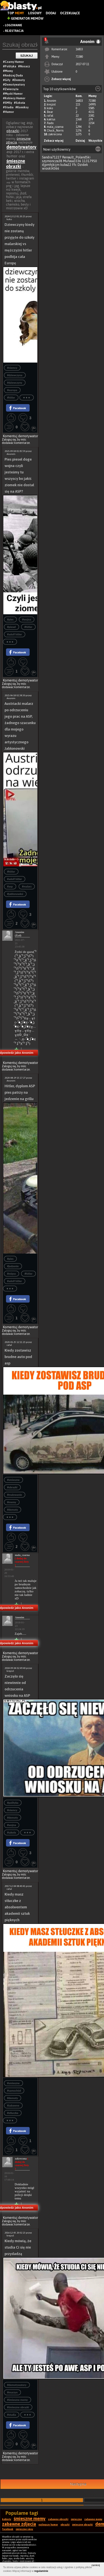 This screenshot has height=2576, width=104. Describe the element at coordinates (74, 164) in the screenshot. I see `Ffc` at that location.